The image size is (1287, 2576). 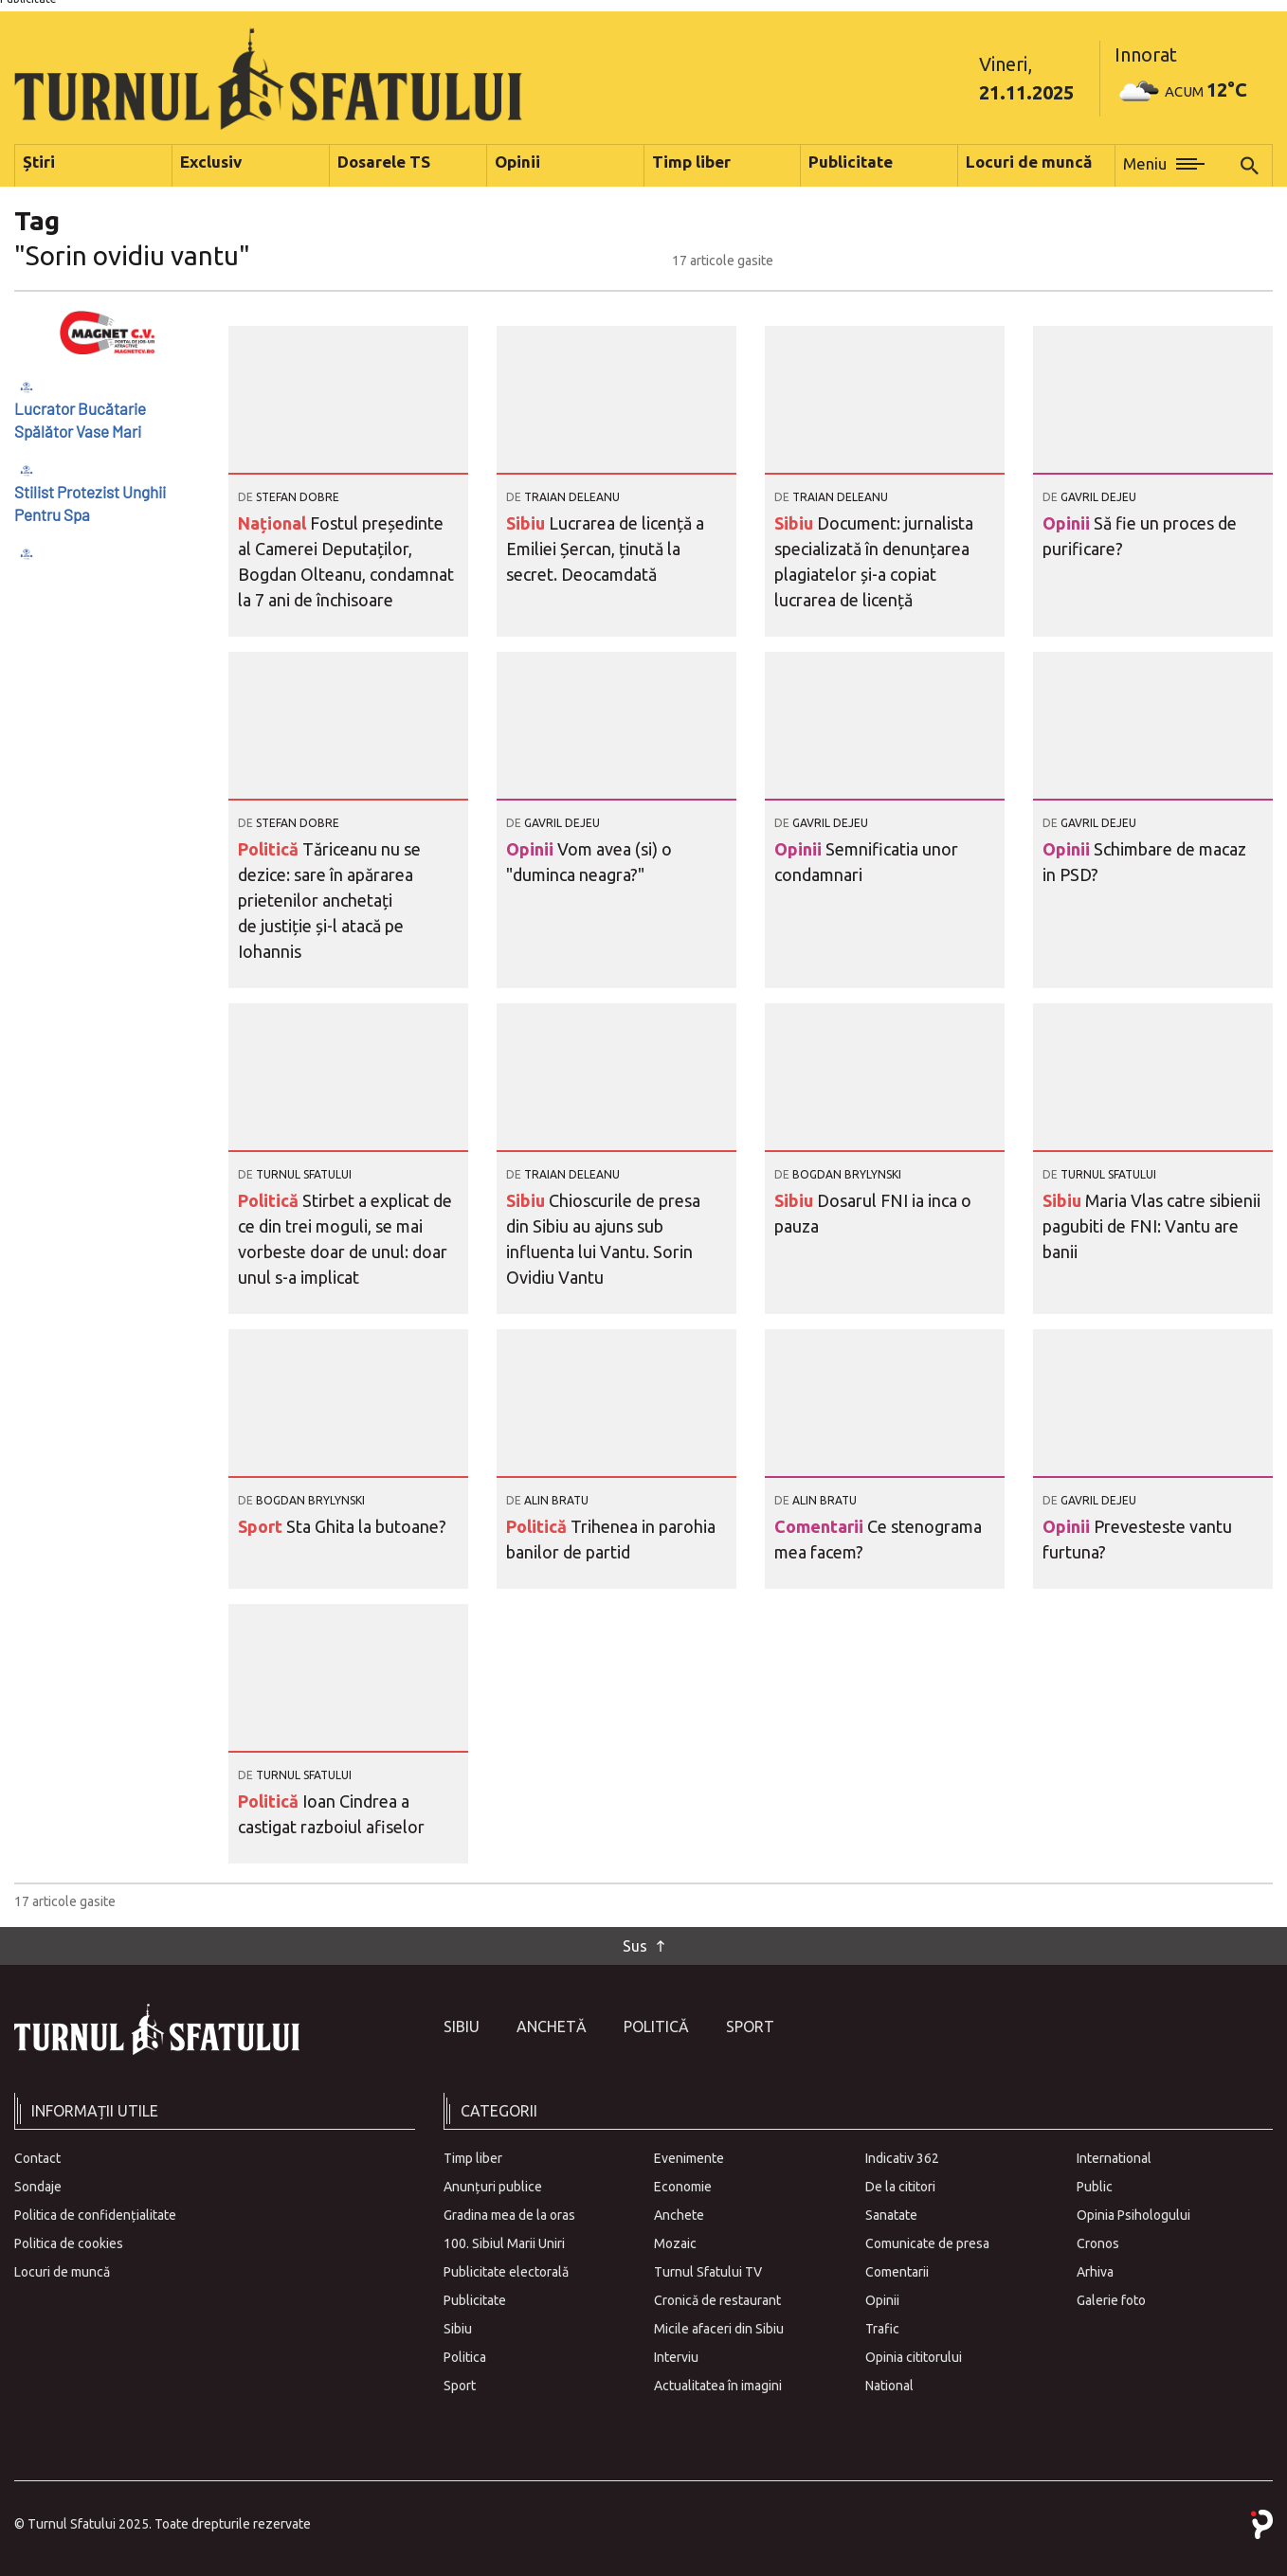 What do you see at coordinates (1111, 2300) in the screenshot?
I see `Galerie foto` at bounding box center [1111, 2300].